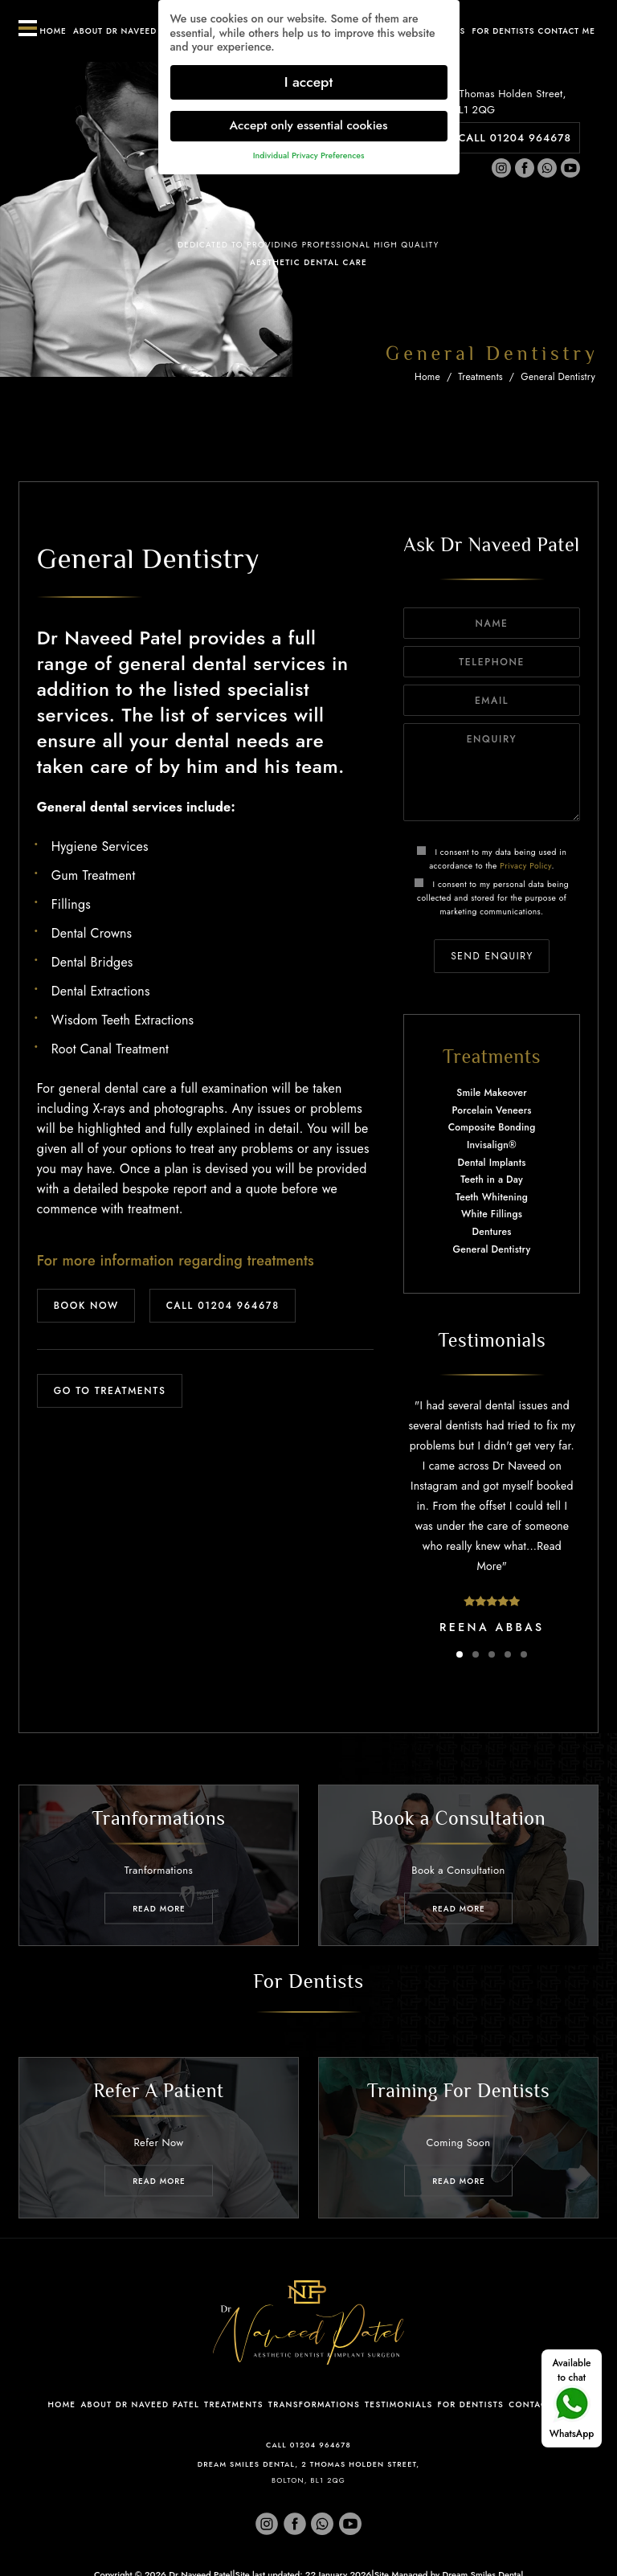  Describe the element at coordinates (492, 1145) in the screenshot. I see `Invisalign®` at that location.